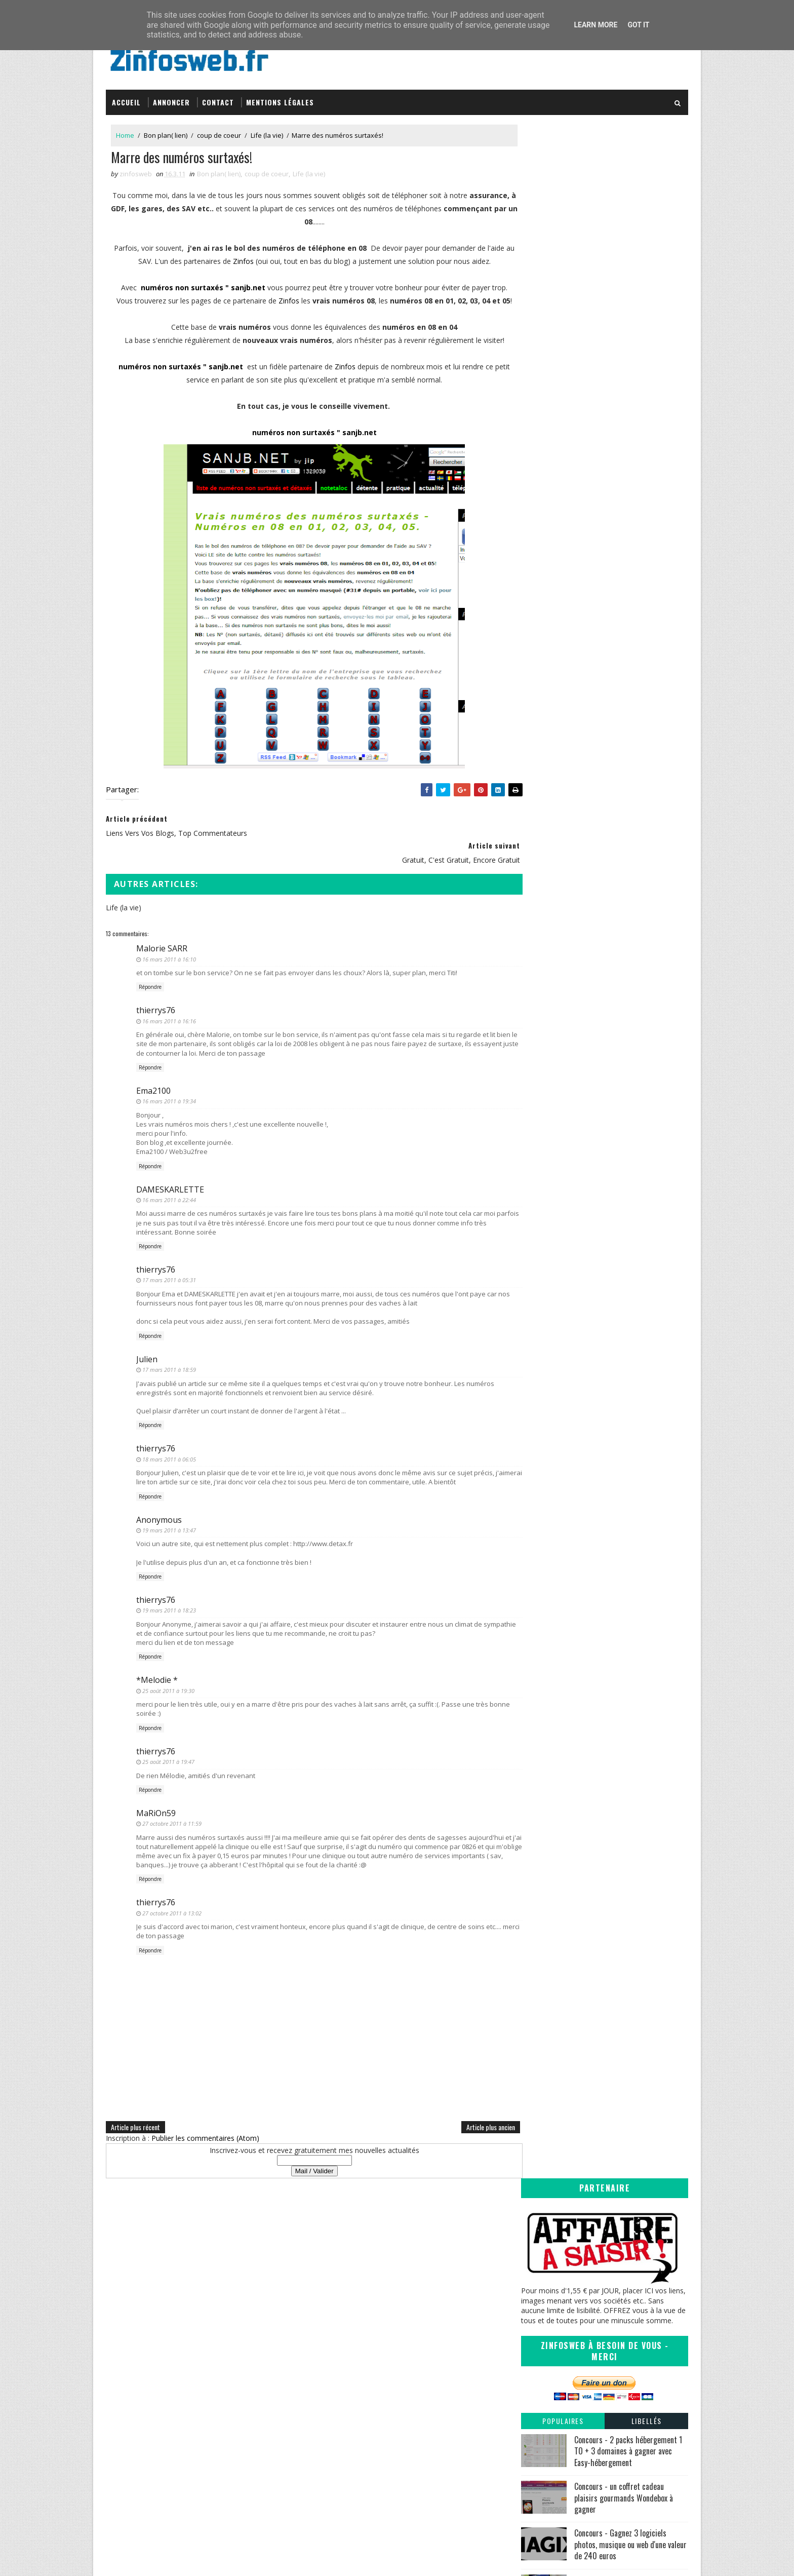  Describe the element at coordinates (425, 2424) in the screenshot. I see `Coreight` at that location.